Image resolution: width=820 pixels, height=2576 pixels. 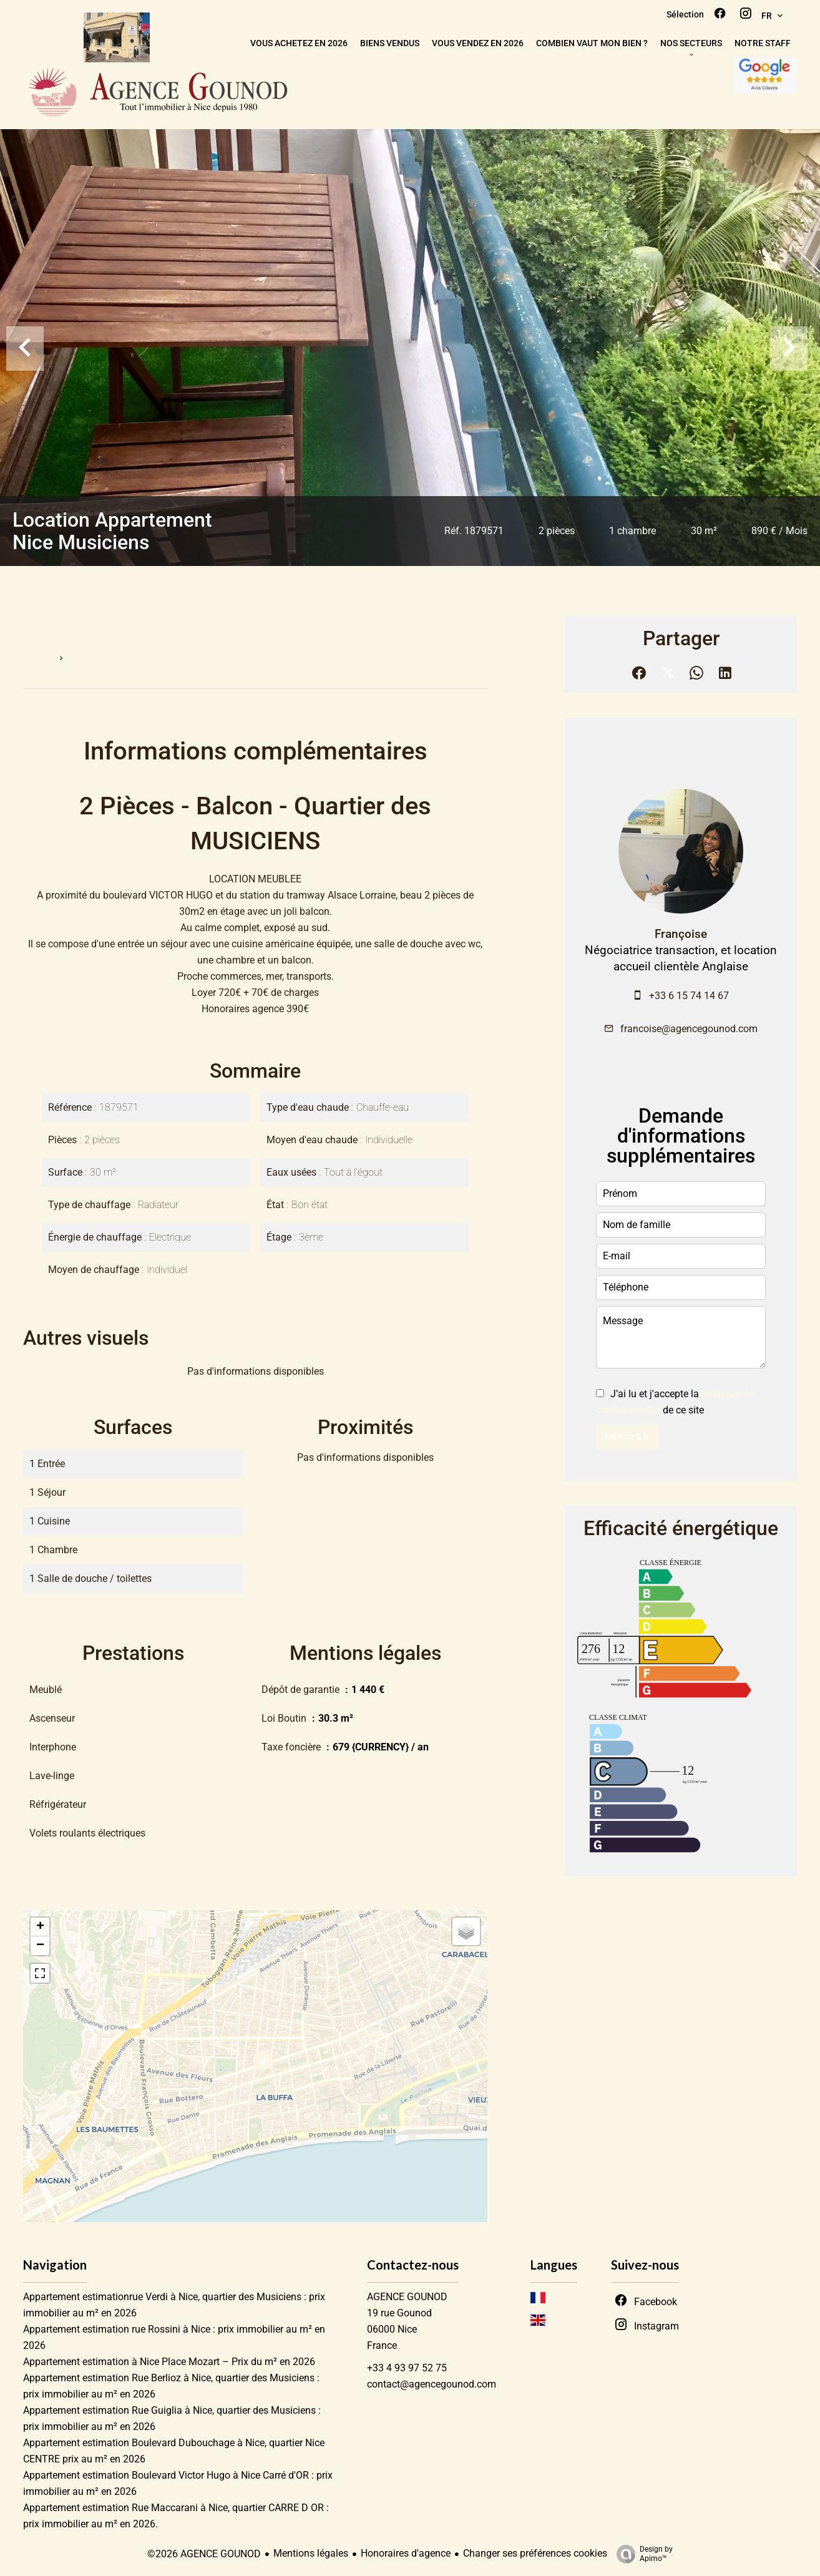 I want to click on Design by, so click(x=641, y=2554).